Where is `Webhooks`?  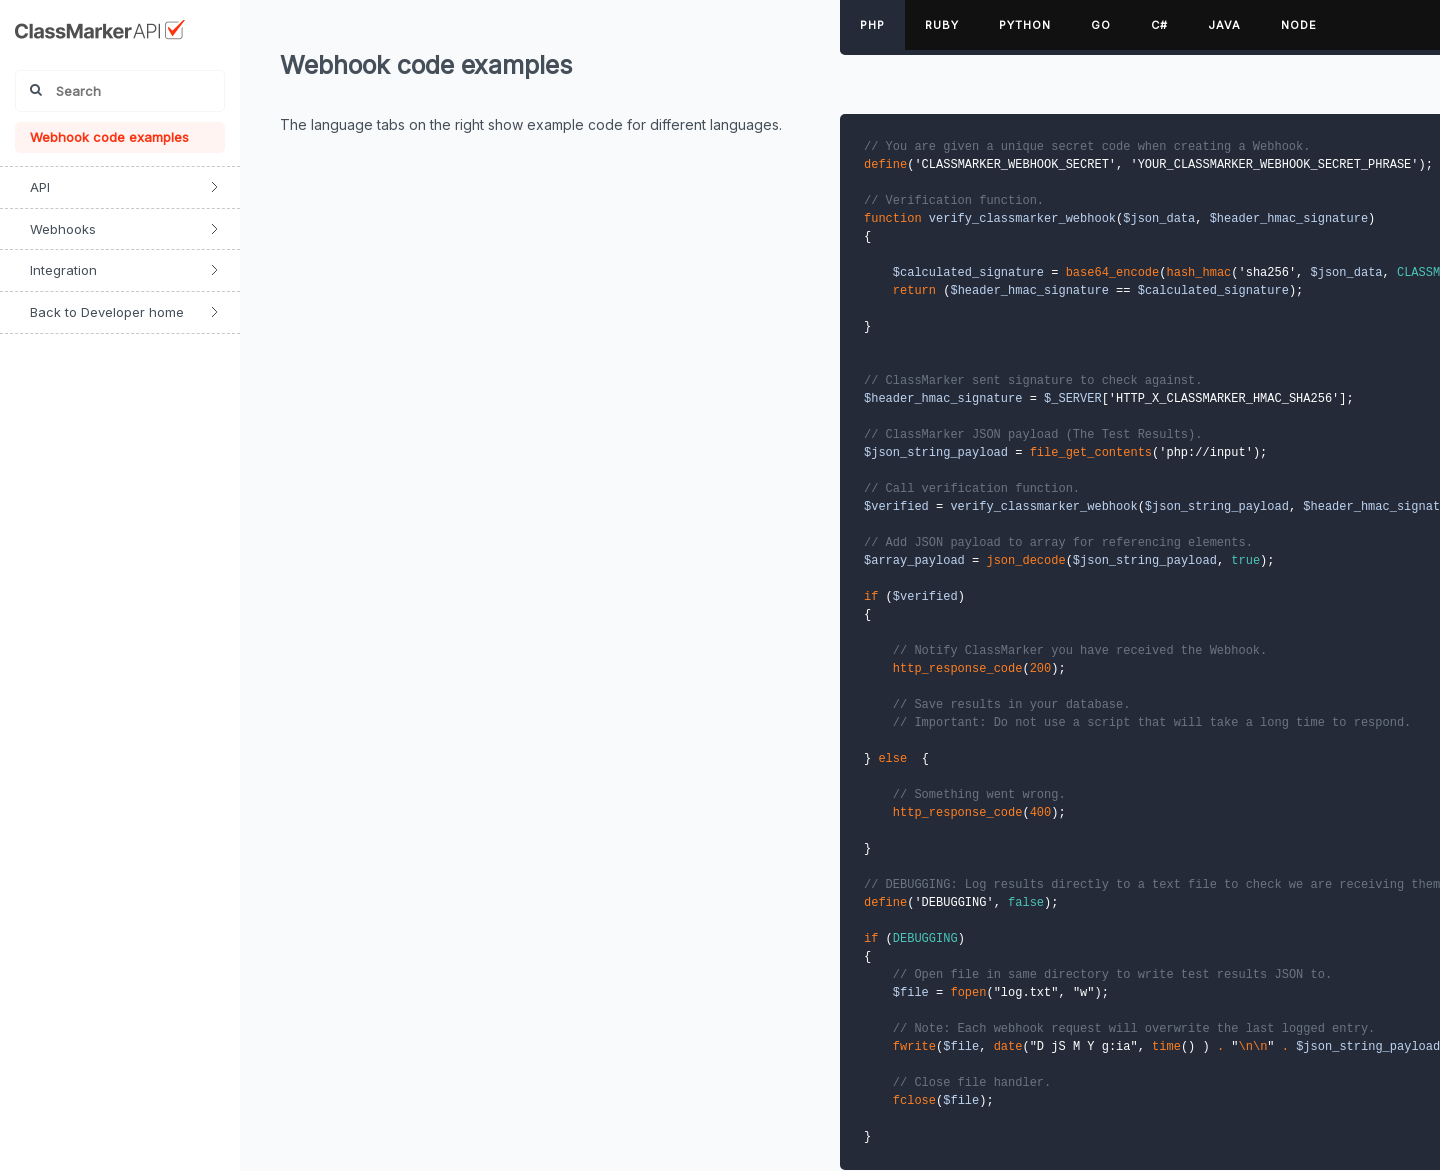 Webhooks is located at coordinates (63, 229).